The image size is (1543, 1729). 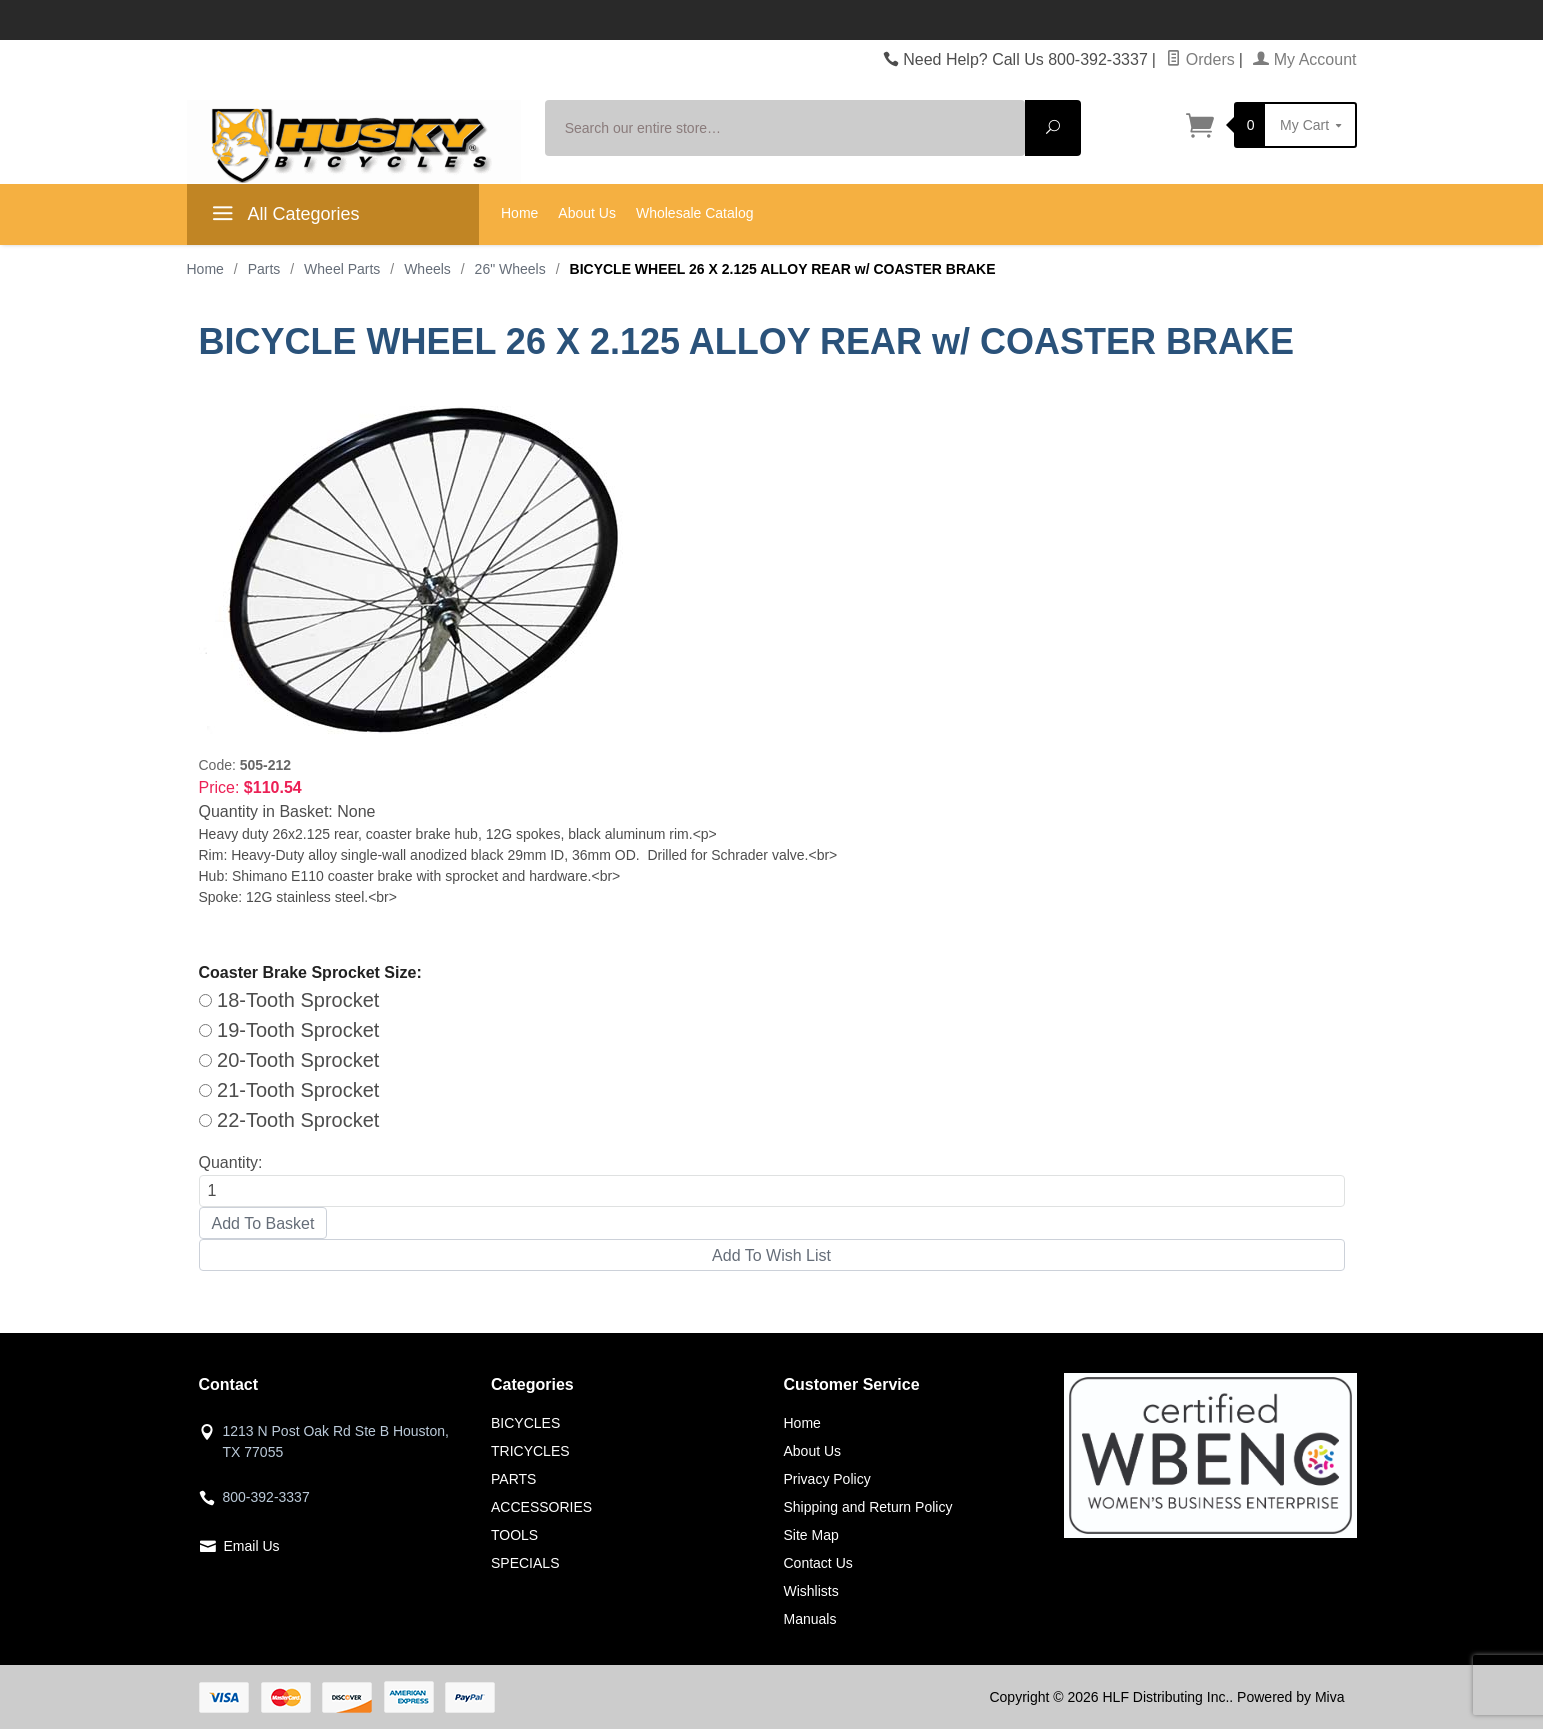 What do you see at coordinates (513, 1479) in the screenshot?
I see `PARTS` at bounding box center [513, 1479].